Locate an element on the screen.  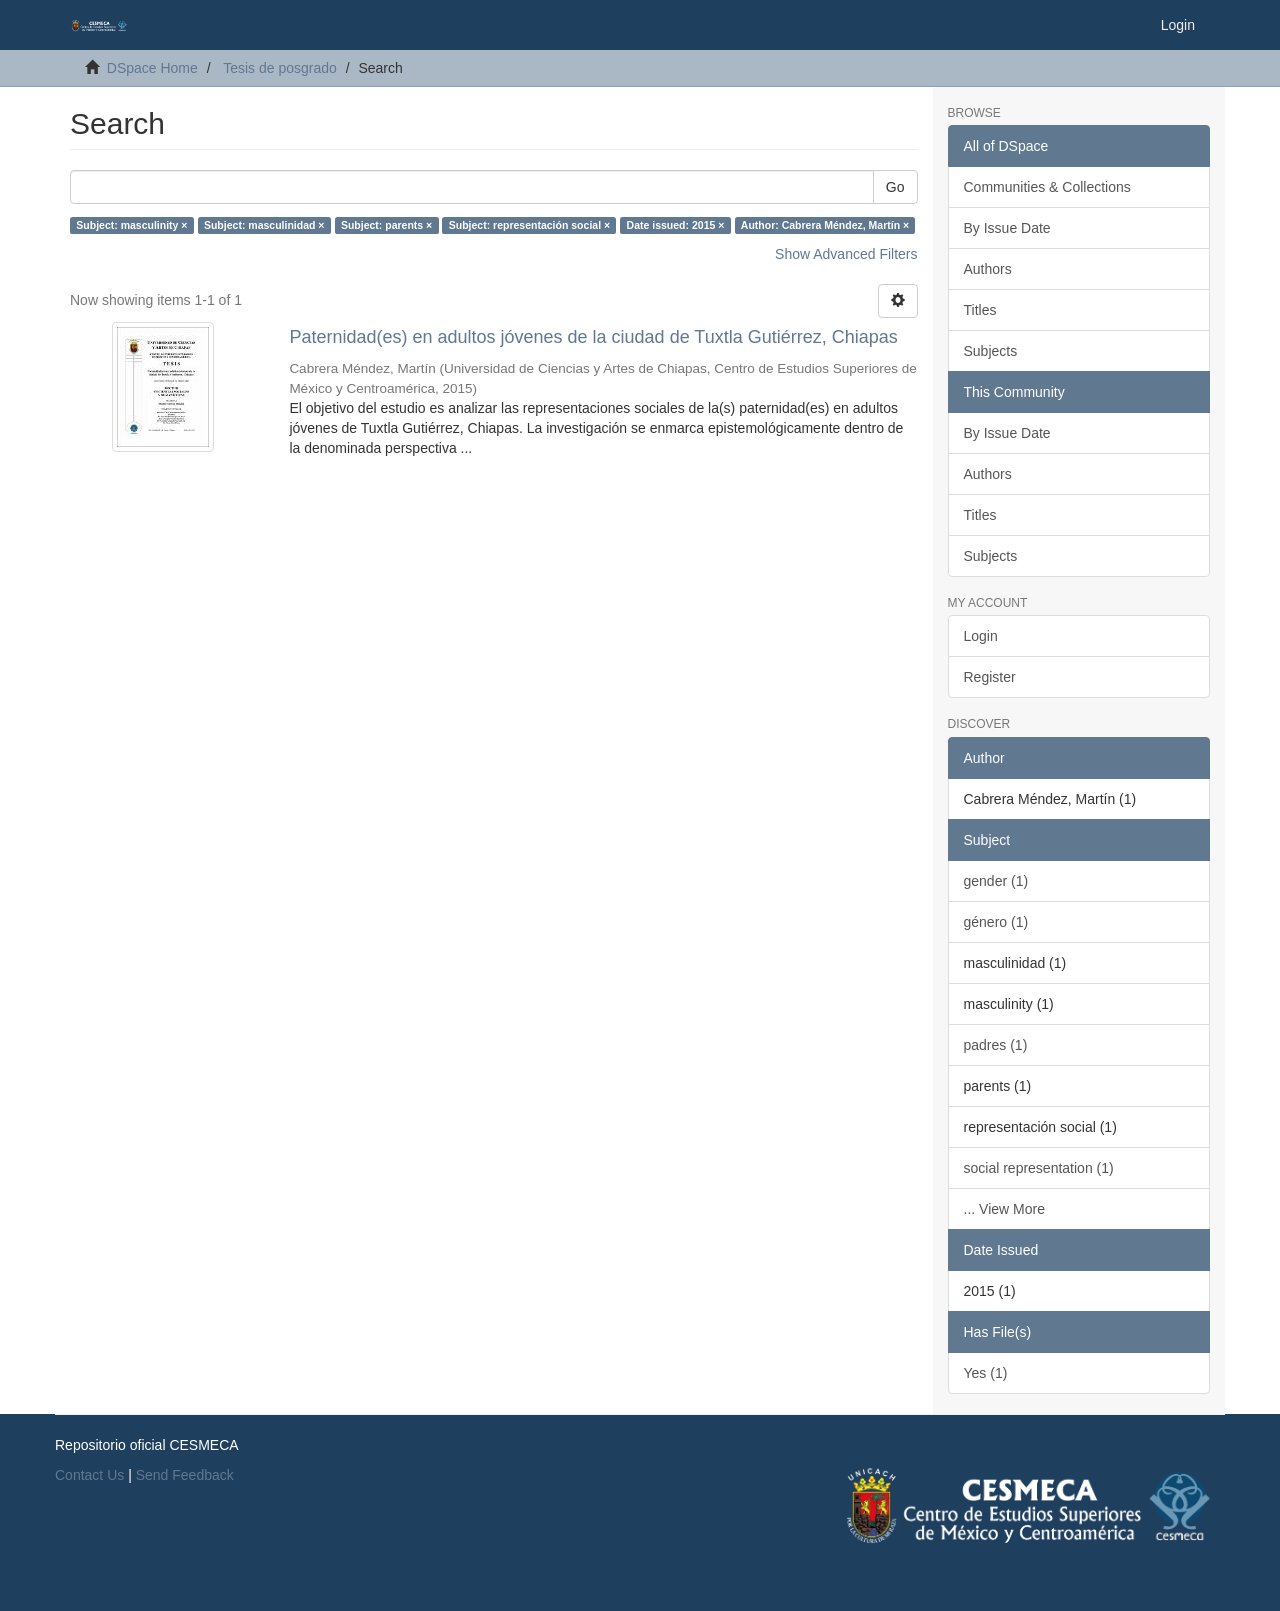
Subjects is located at coordinates (991, 351).